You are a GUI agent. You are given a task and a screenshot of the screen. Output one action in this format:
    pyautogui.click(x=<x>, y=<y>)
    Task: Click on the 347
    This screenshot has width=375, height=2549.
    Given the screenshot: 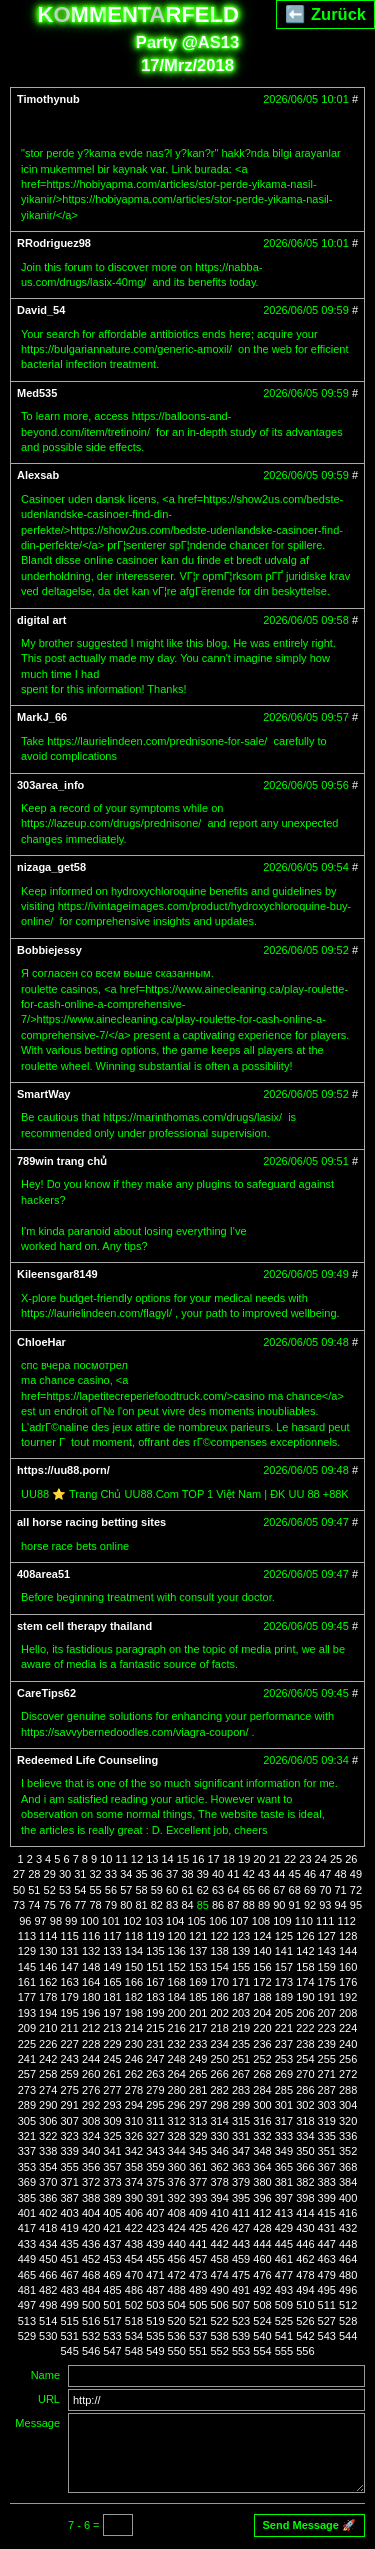 What is the action you would take?
    pyautogui.click(x=241, y=2151)
    